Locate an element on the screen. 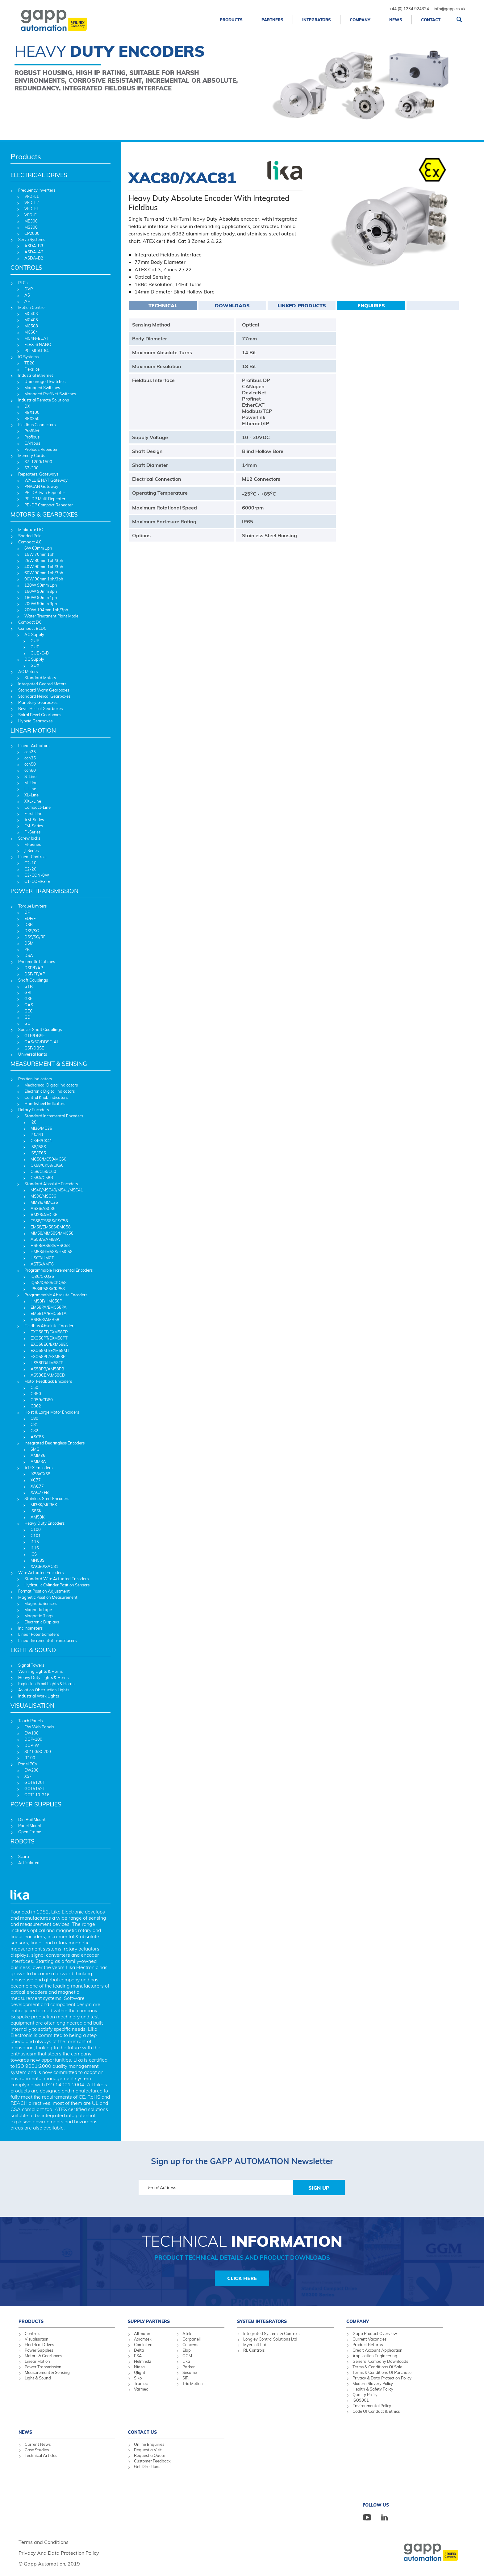 The width and height of the screenshot is (484, 2576). Application Engineering is located at coordinates (375, 2355).